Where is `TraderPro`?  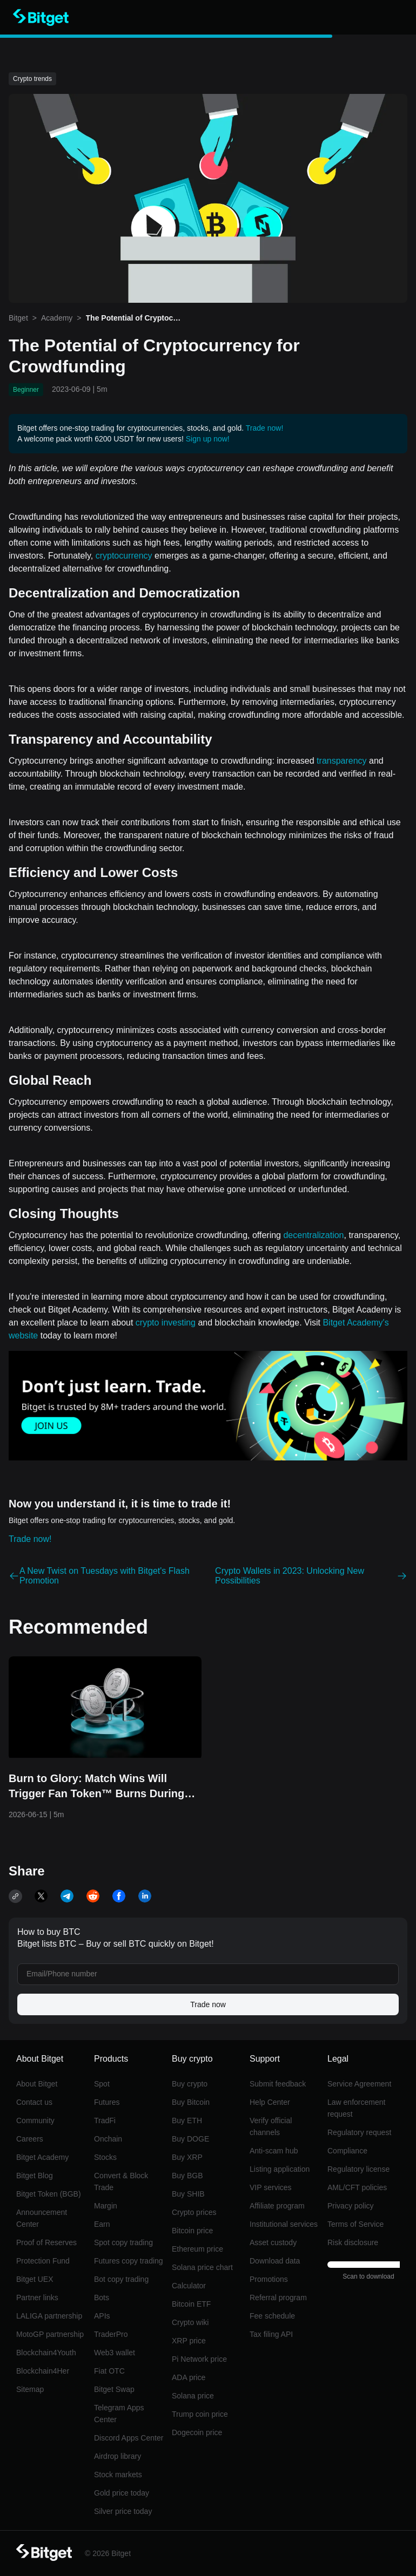 TraderPro is located at coordinates (111, 2334).